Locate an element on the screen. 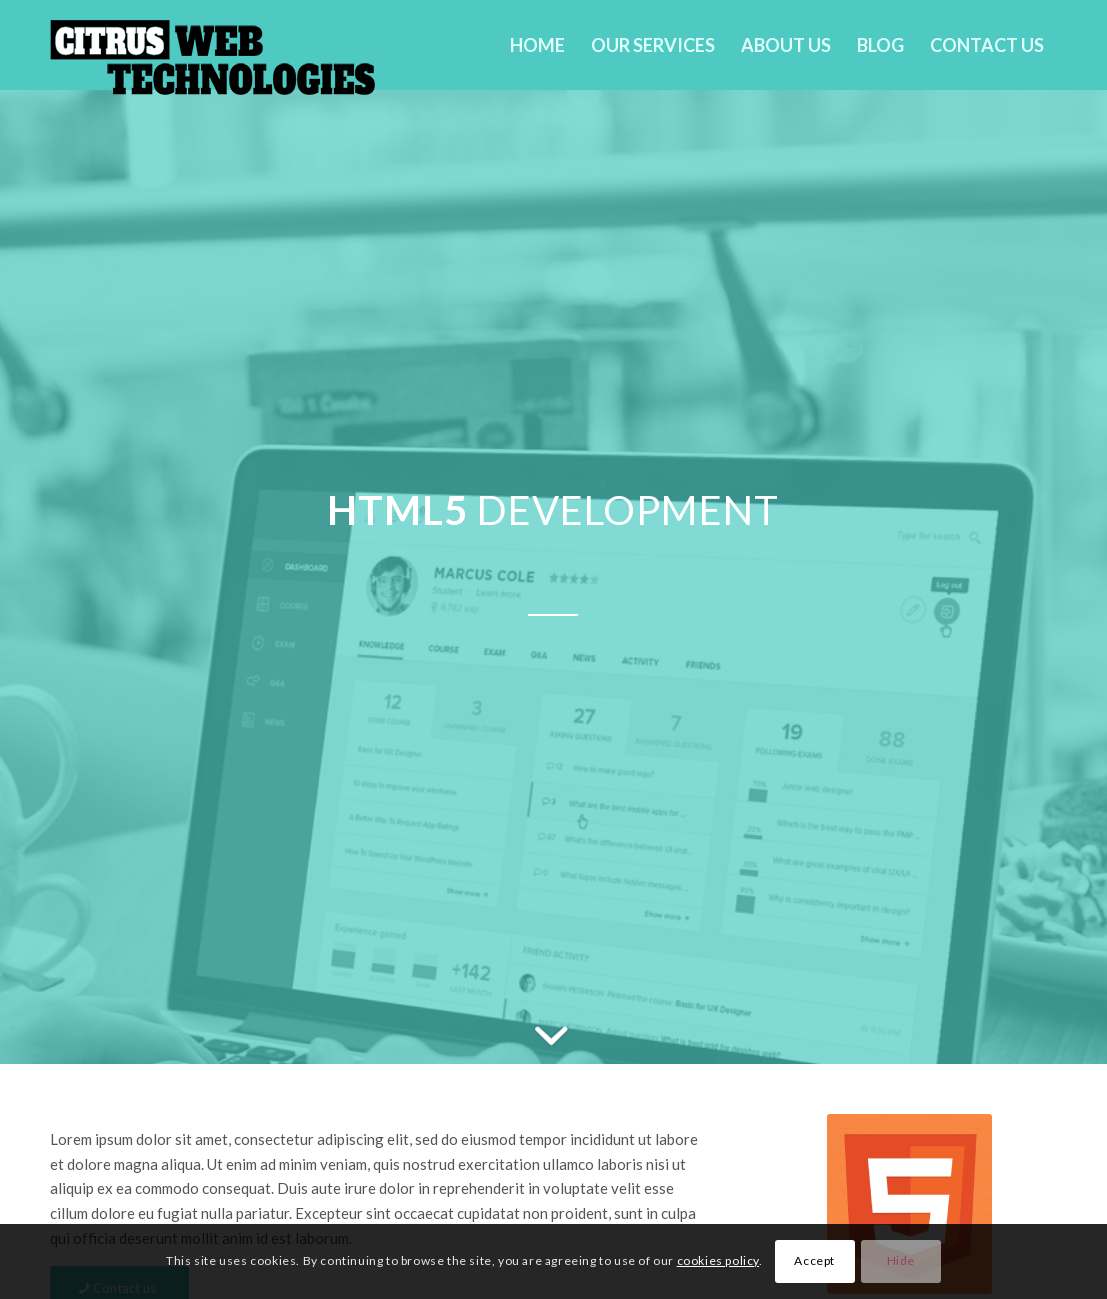 The height and width of the screenshot is (1299, 1107). Accept is located at coordinates (814, 1260).